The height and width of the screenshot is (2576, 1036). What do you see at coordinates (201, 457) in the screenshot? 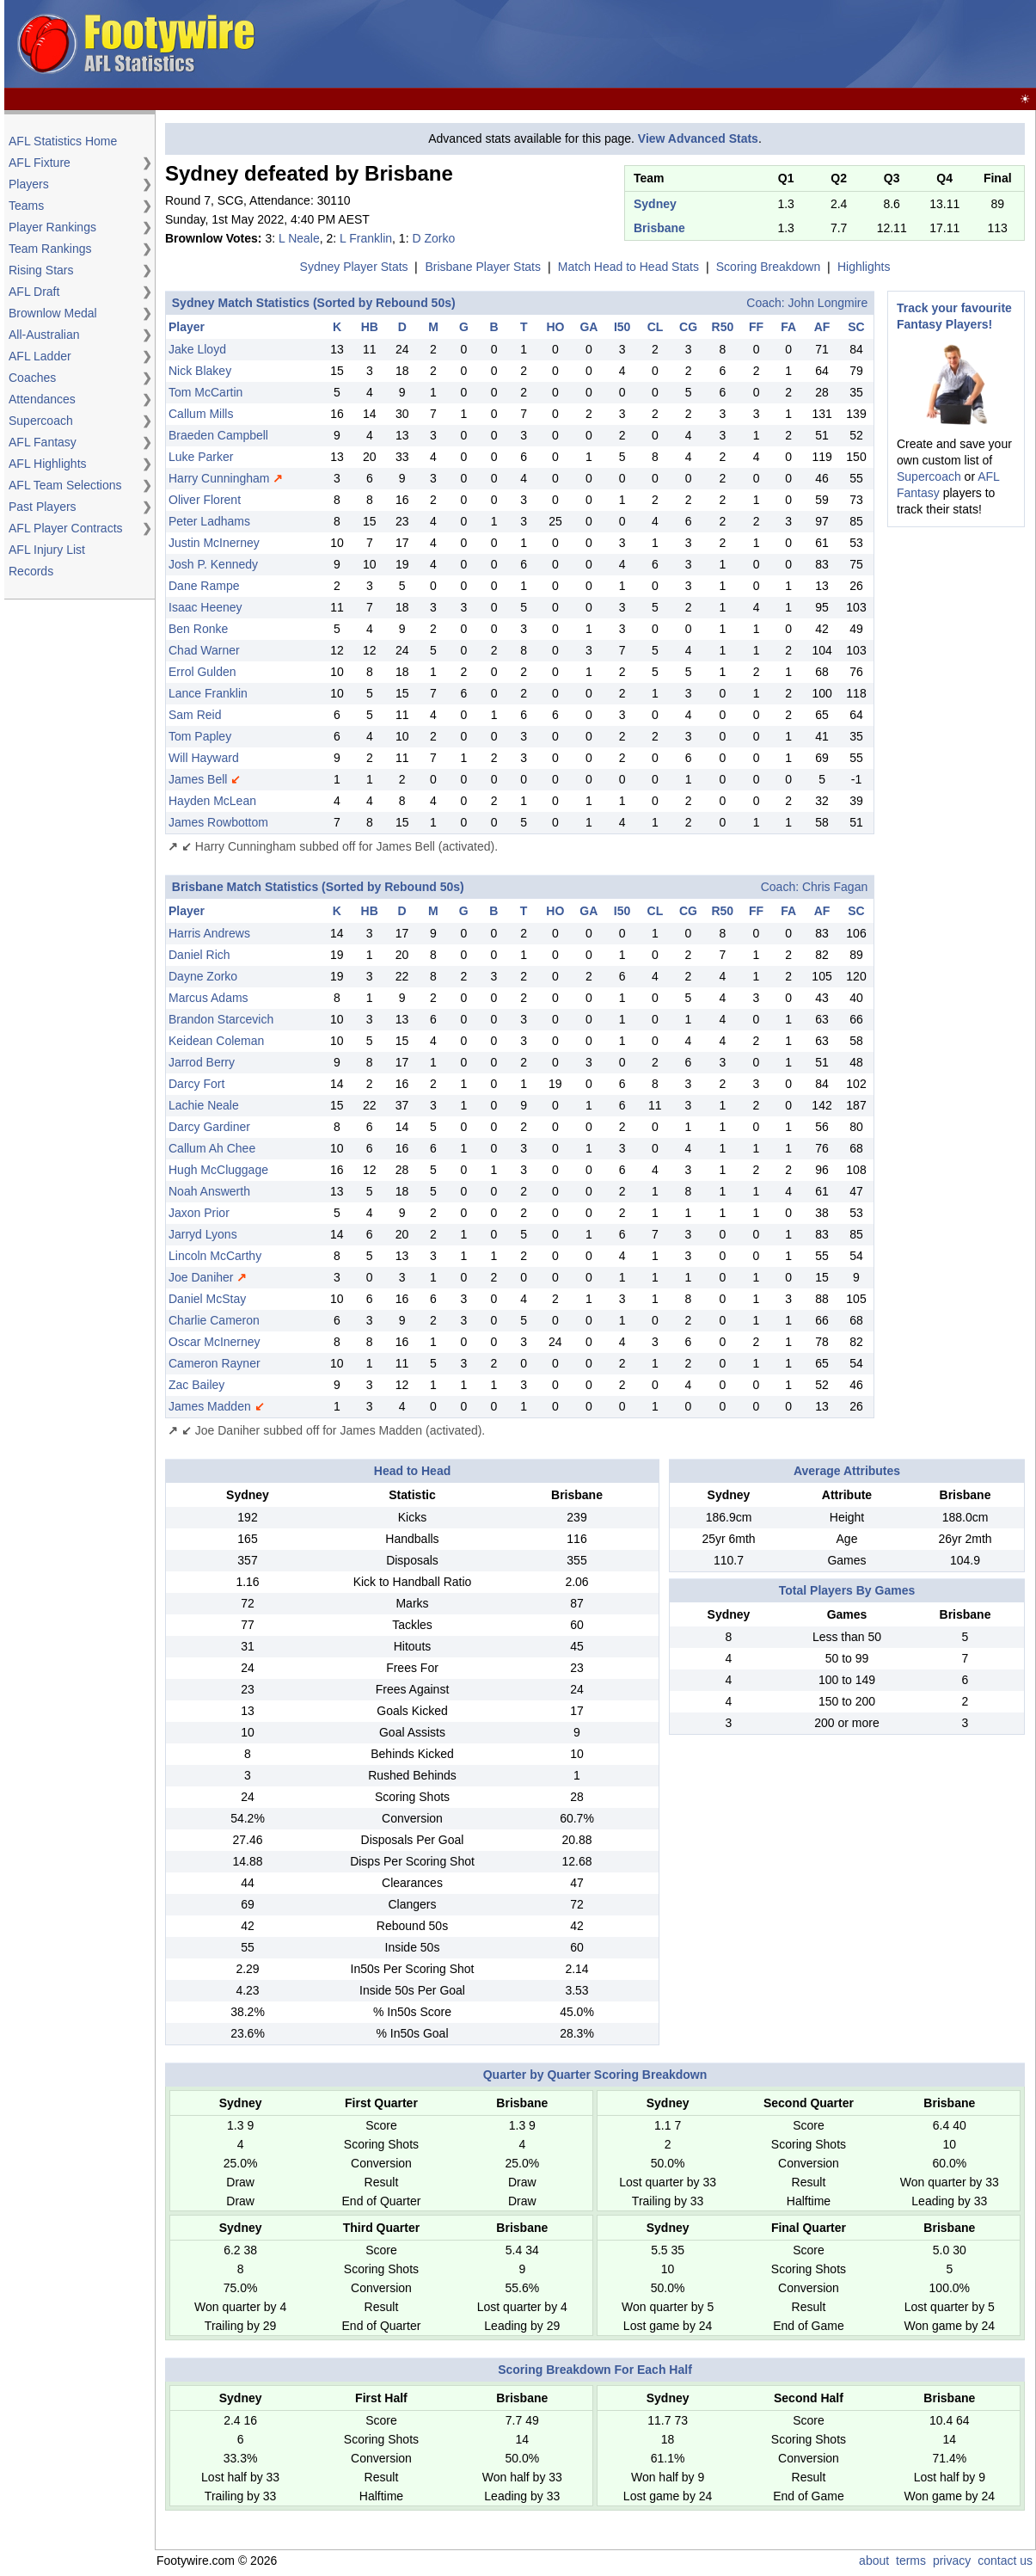
I see `Luke Parker` at bounding box center [201, 457].